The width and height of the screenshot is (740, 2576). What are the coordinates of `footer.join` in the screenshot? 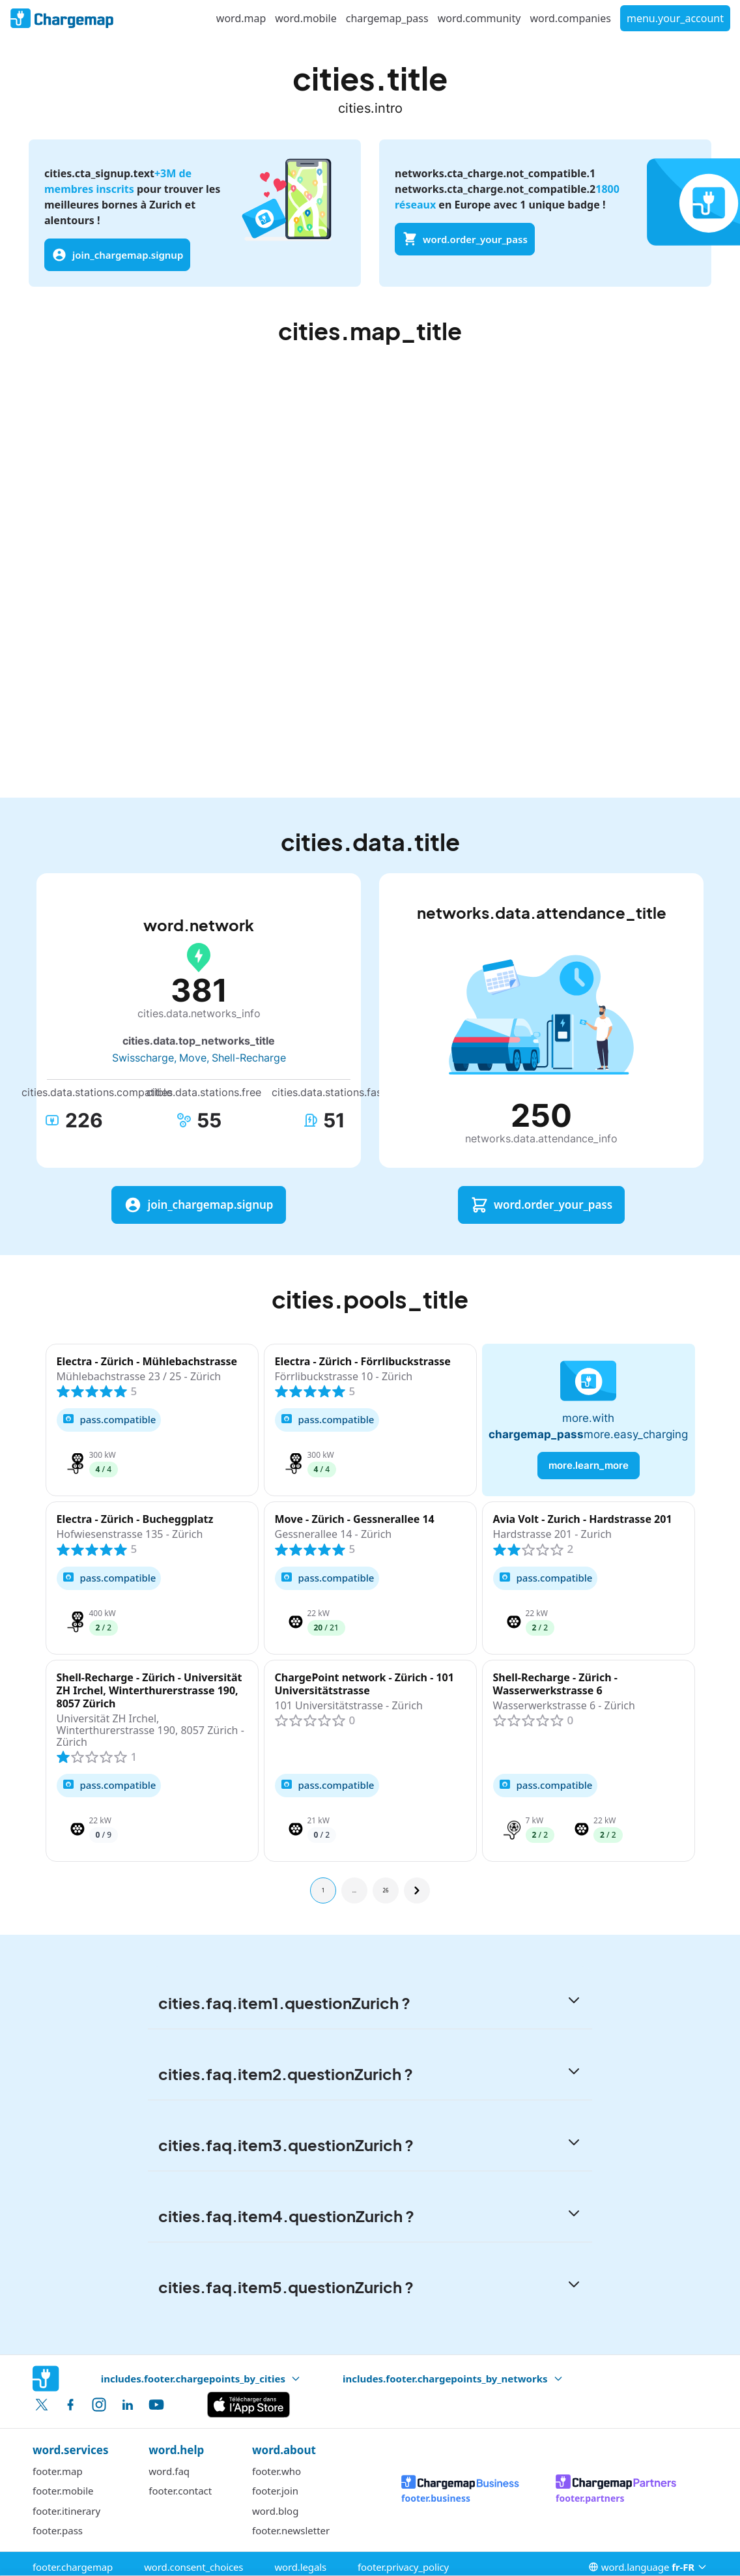 It's located at (275, 2490).